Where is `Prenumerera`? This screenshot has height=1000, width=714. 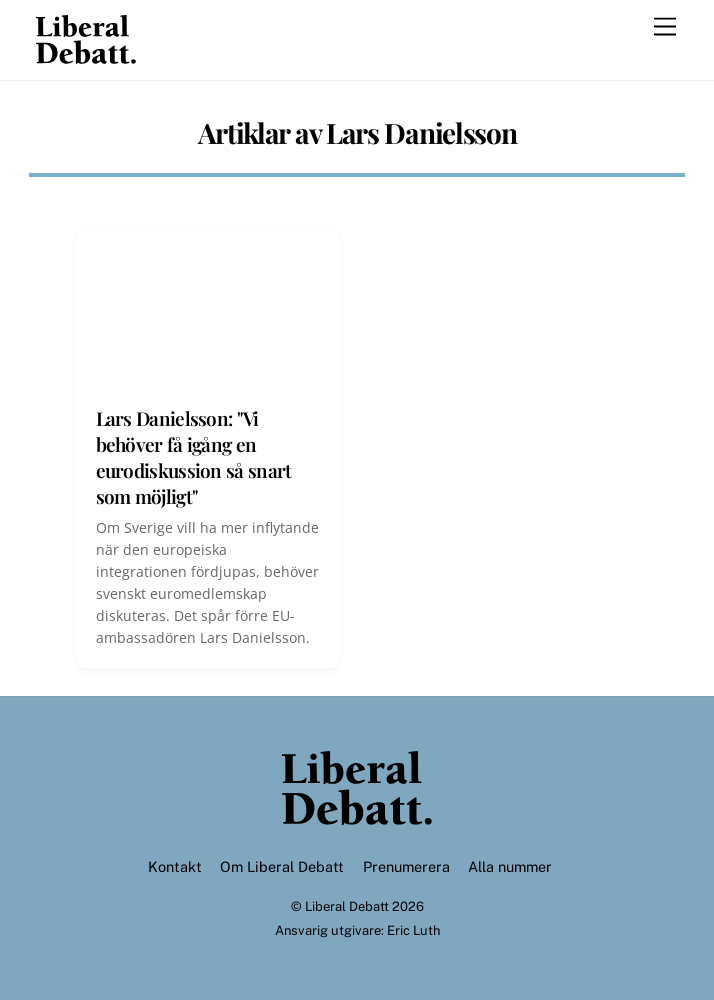
Prenumerera is located at coordinates (406, 866).